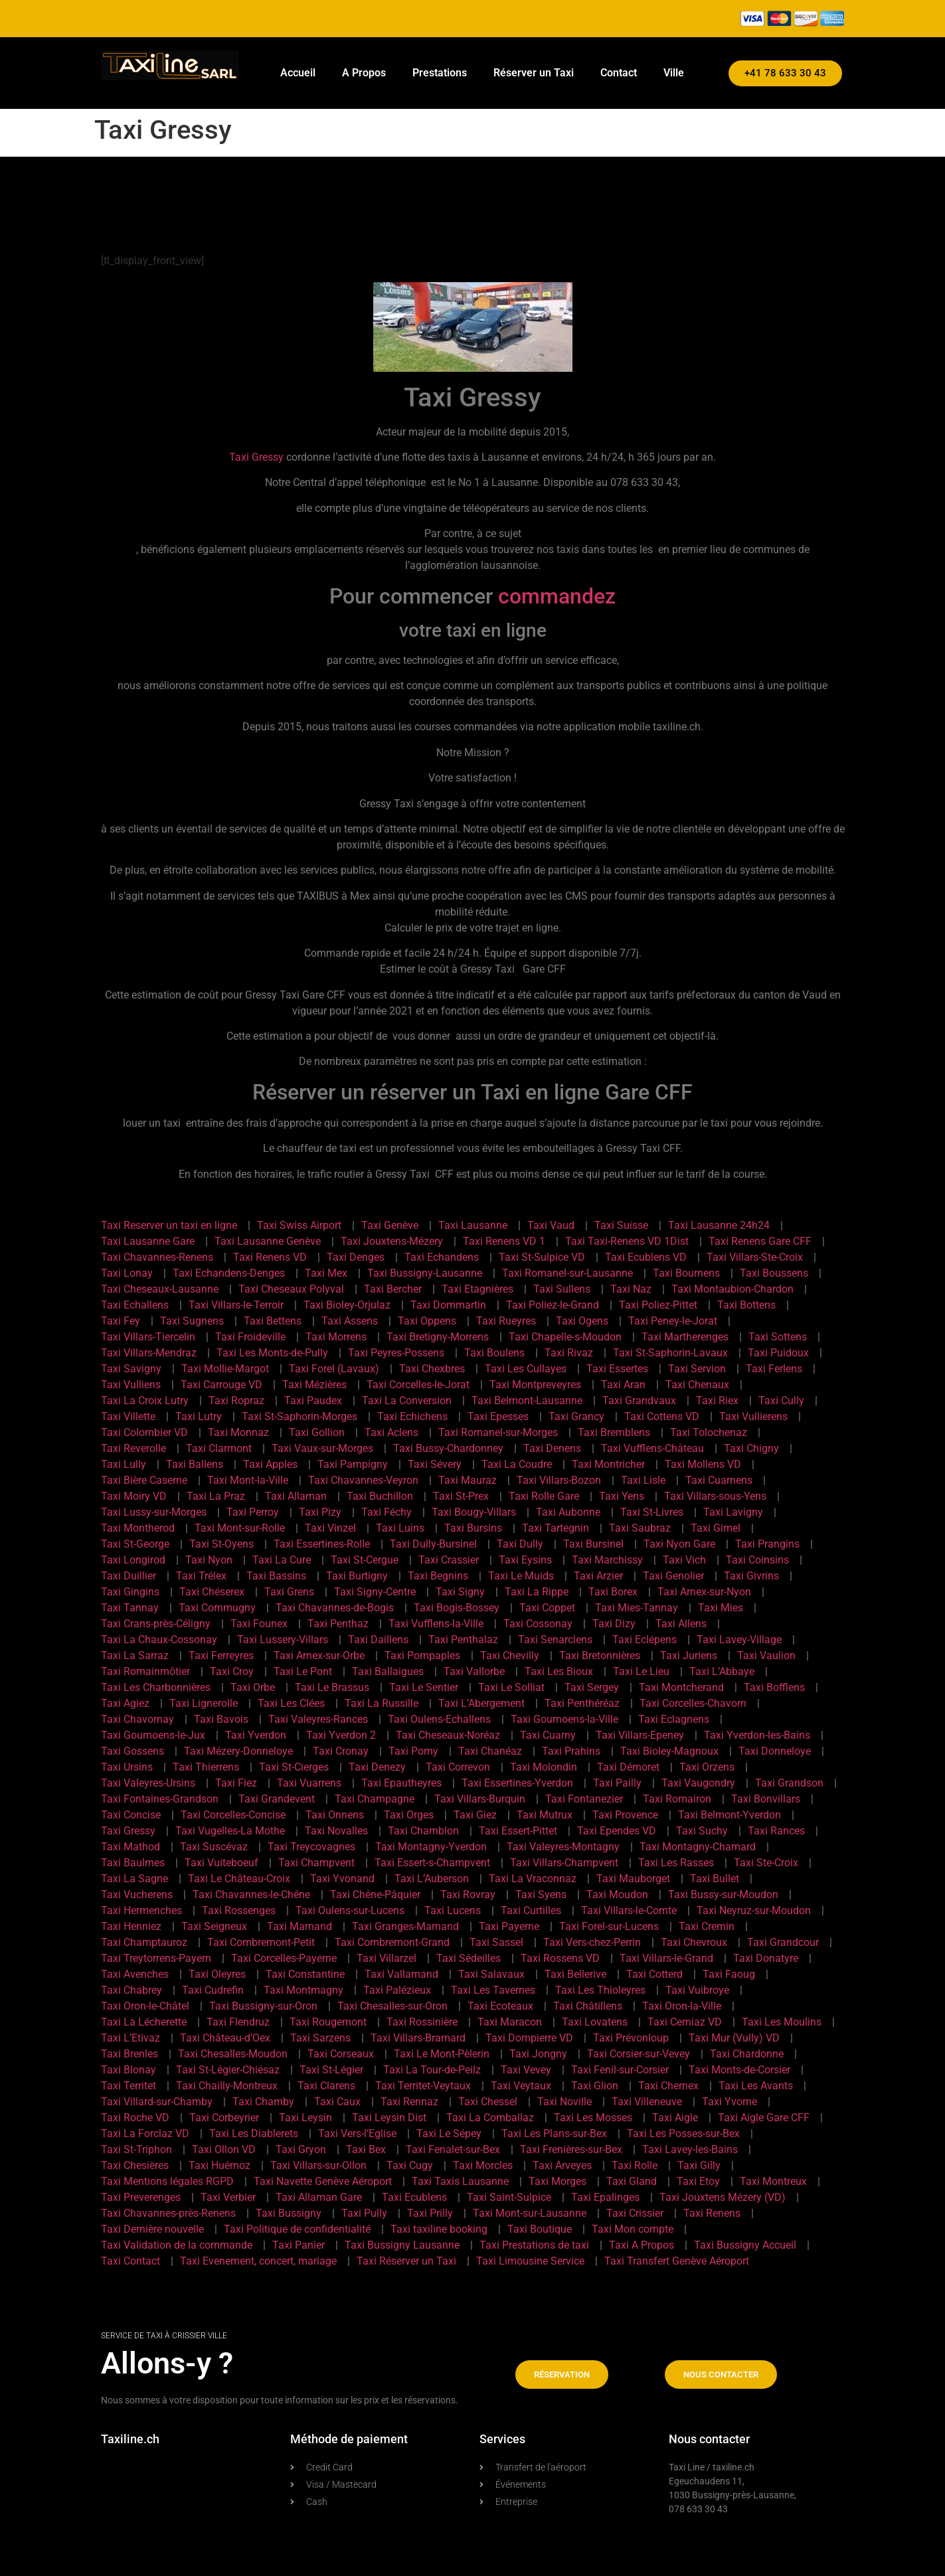  What do you see at coordinates (192, 1321) in the screenshot?
I see `Taxi Sugnens` at bounding box center [192, 1321].